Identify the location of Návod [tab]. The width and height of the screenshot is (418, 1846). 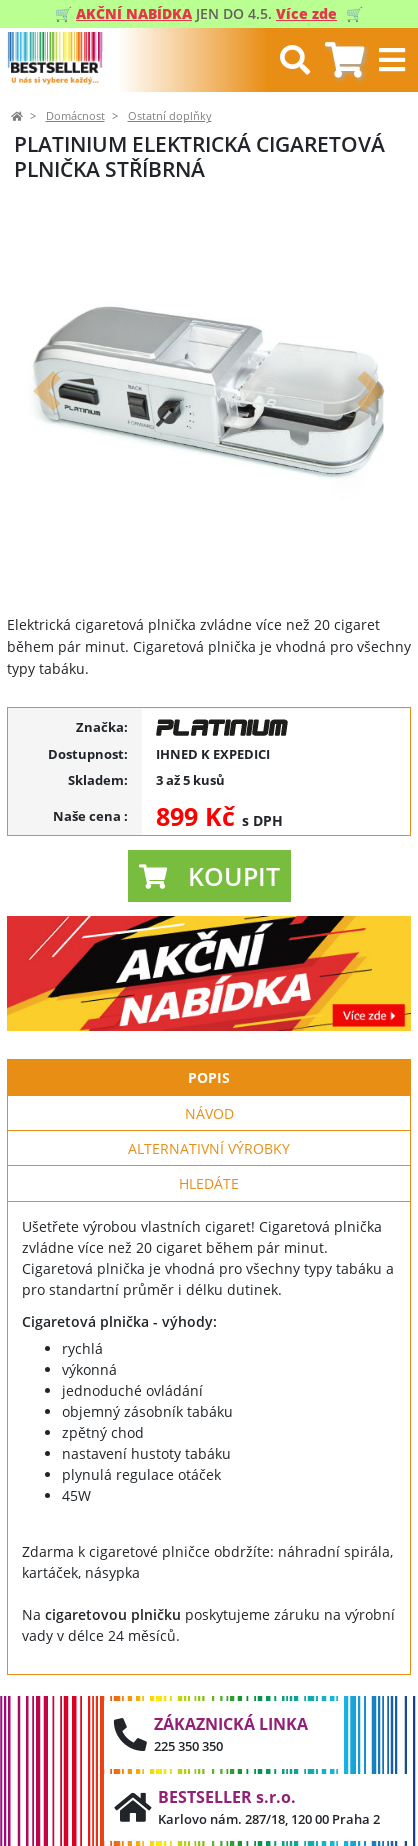
(209, 1113).